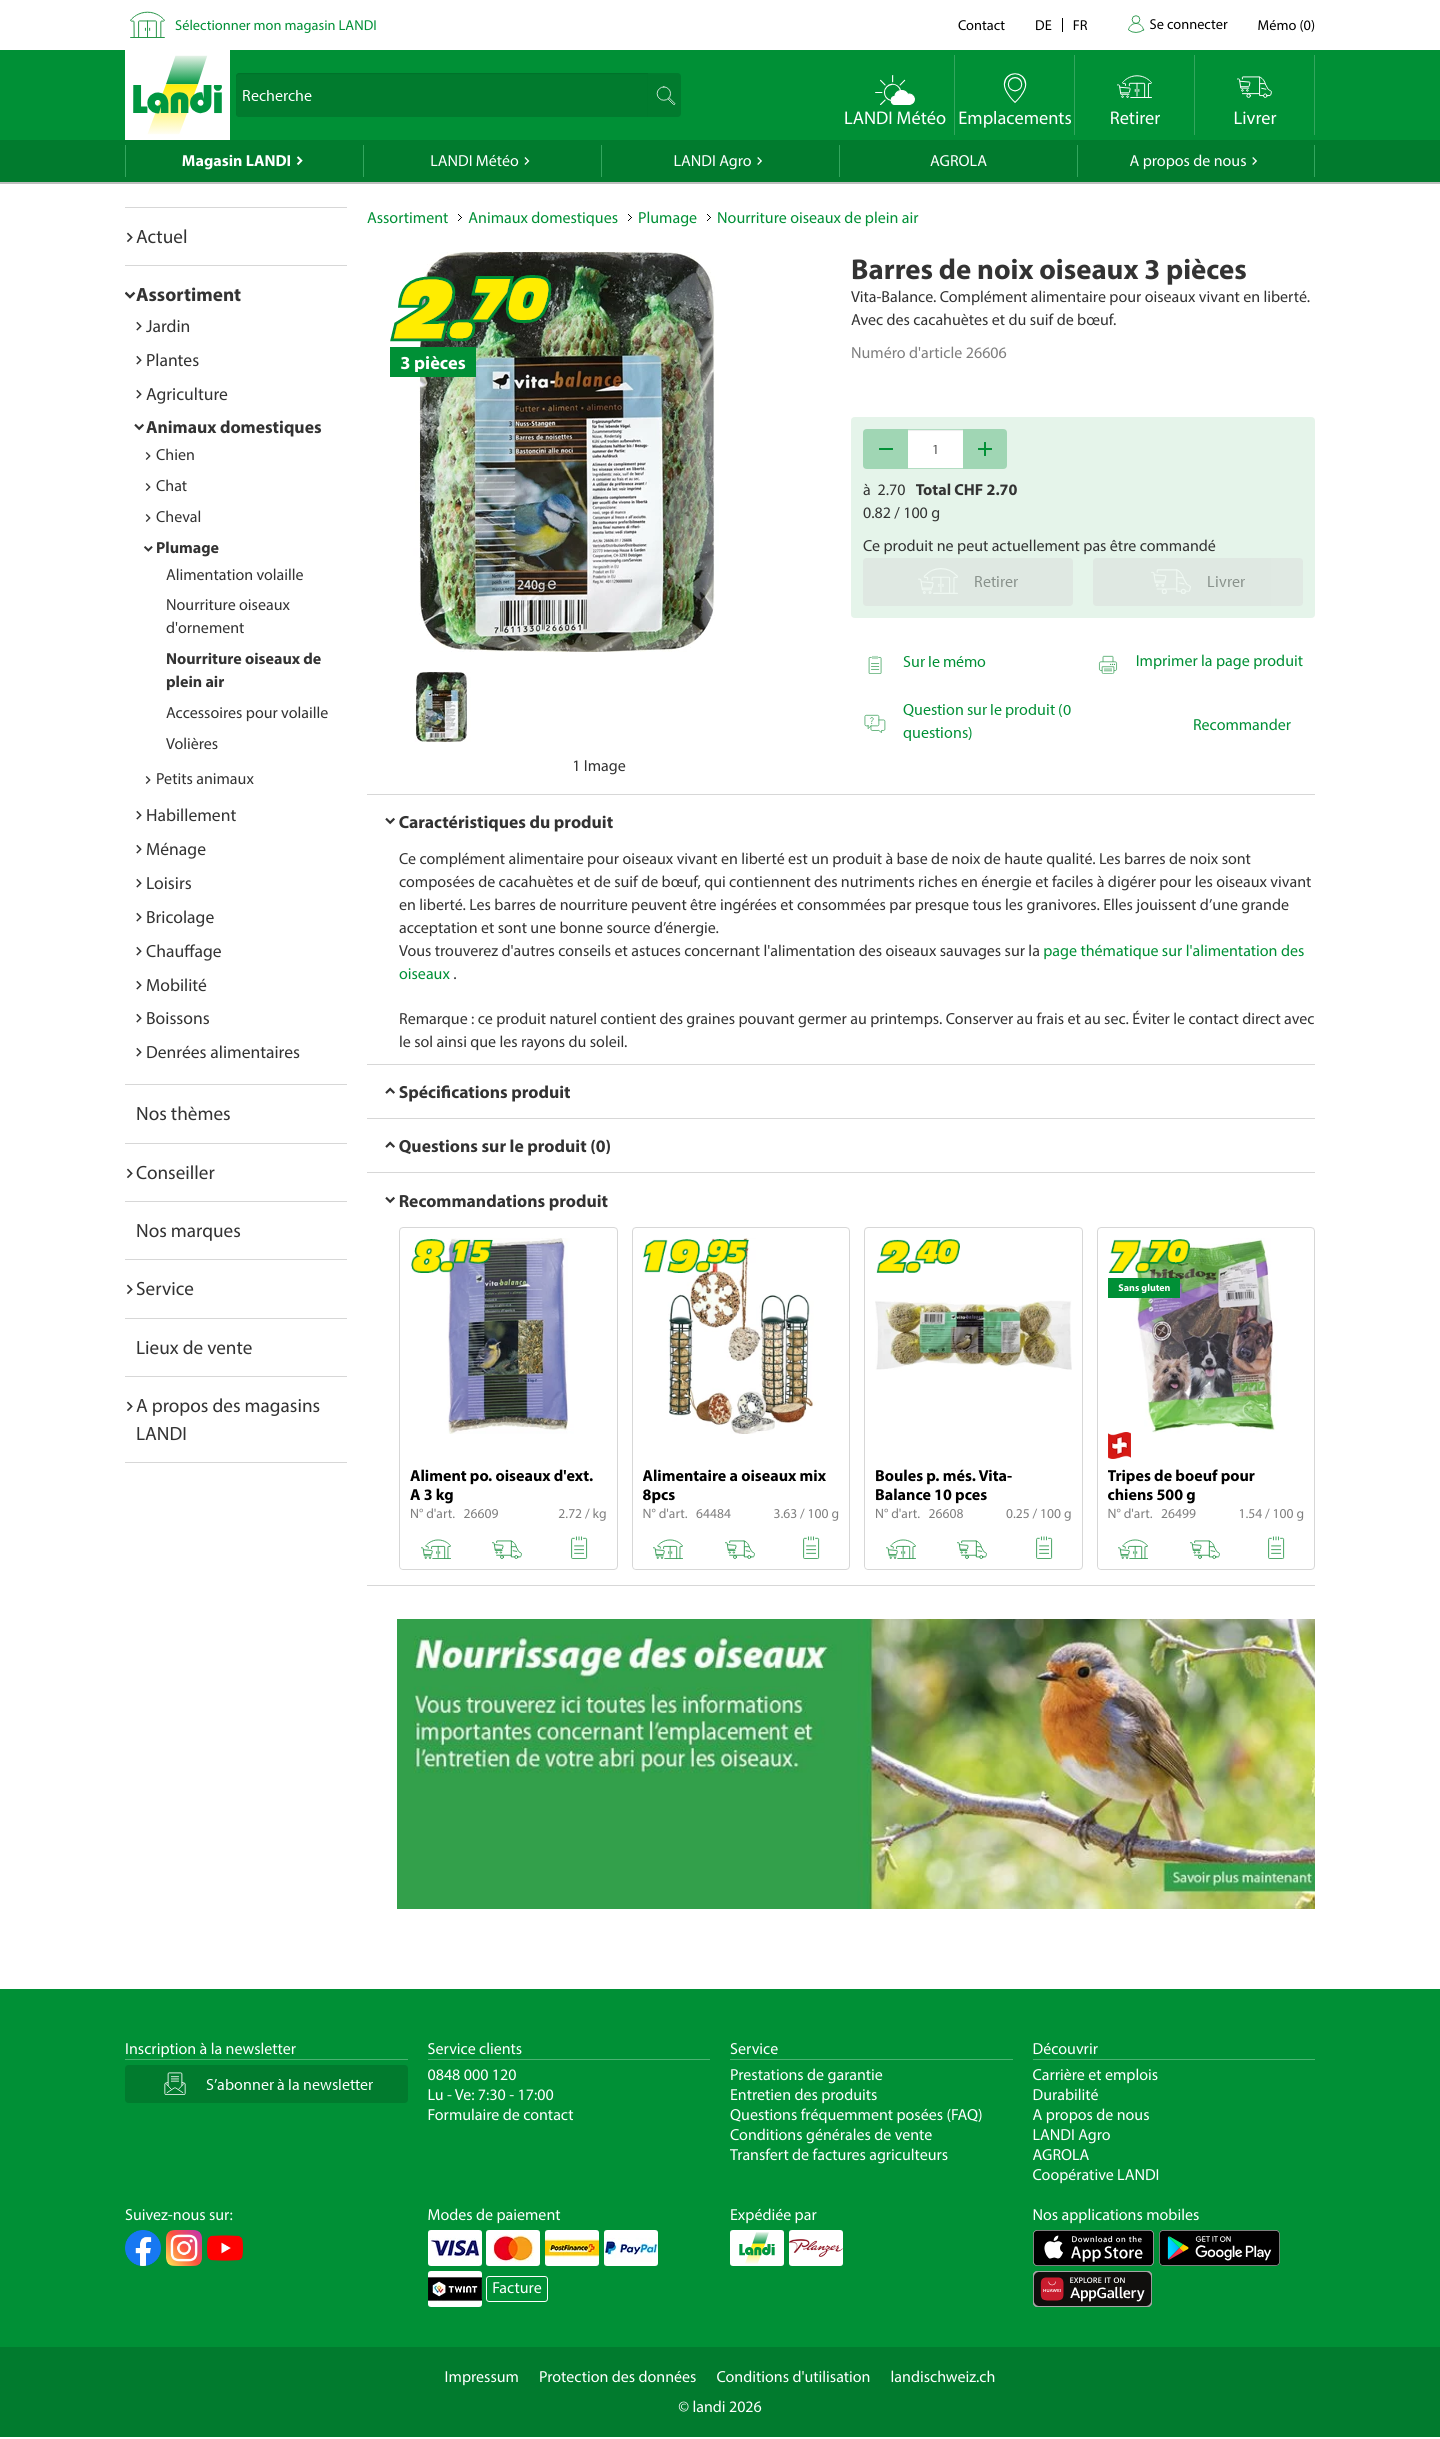  I want to click on de, so click(1043, 24).